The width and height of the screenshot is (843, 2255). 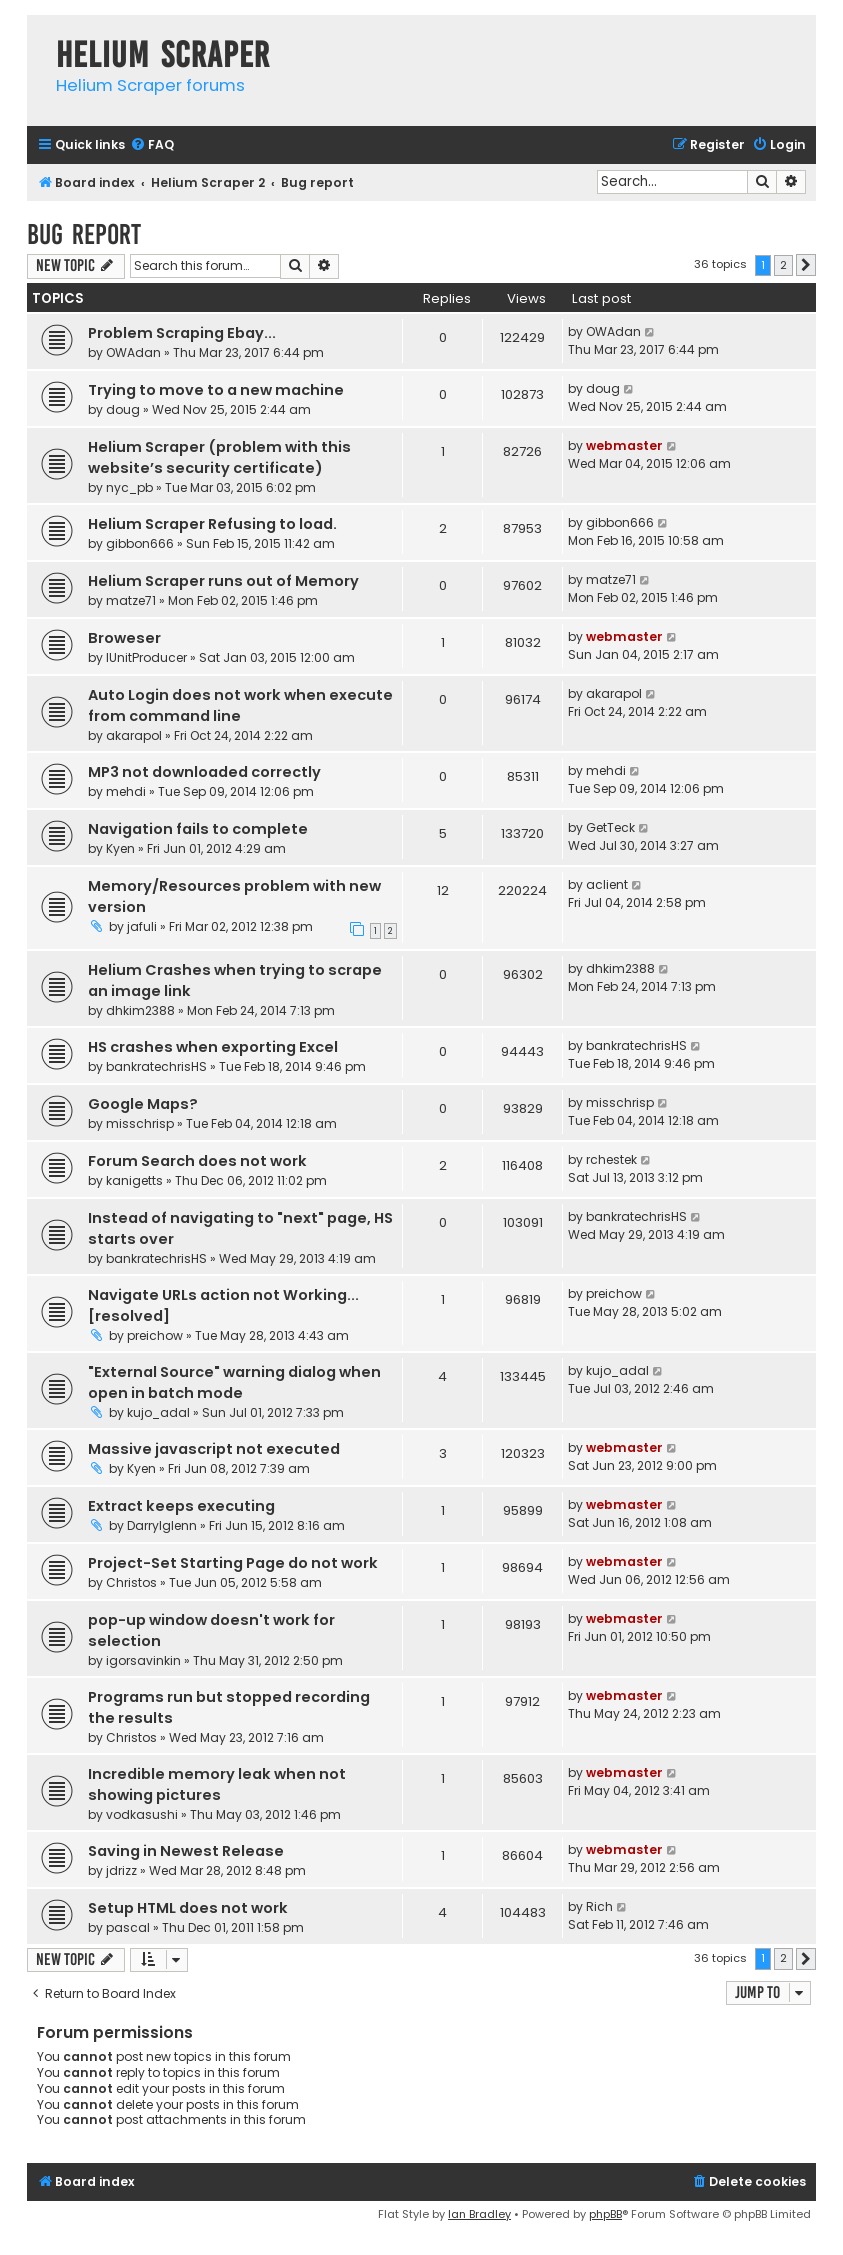 I want to click on Rich, so click(x=599, y=1906).